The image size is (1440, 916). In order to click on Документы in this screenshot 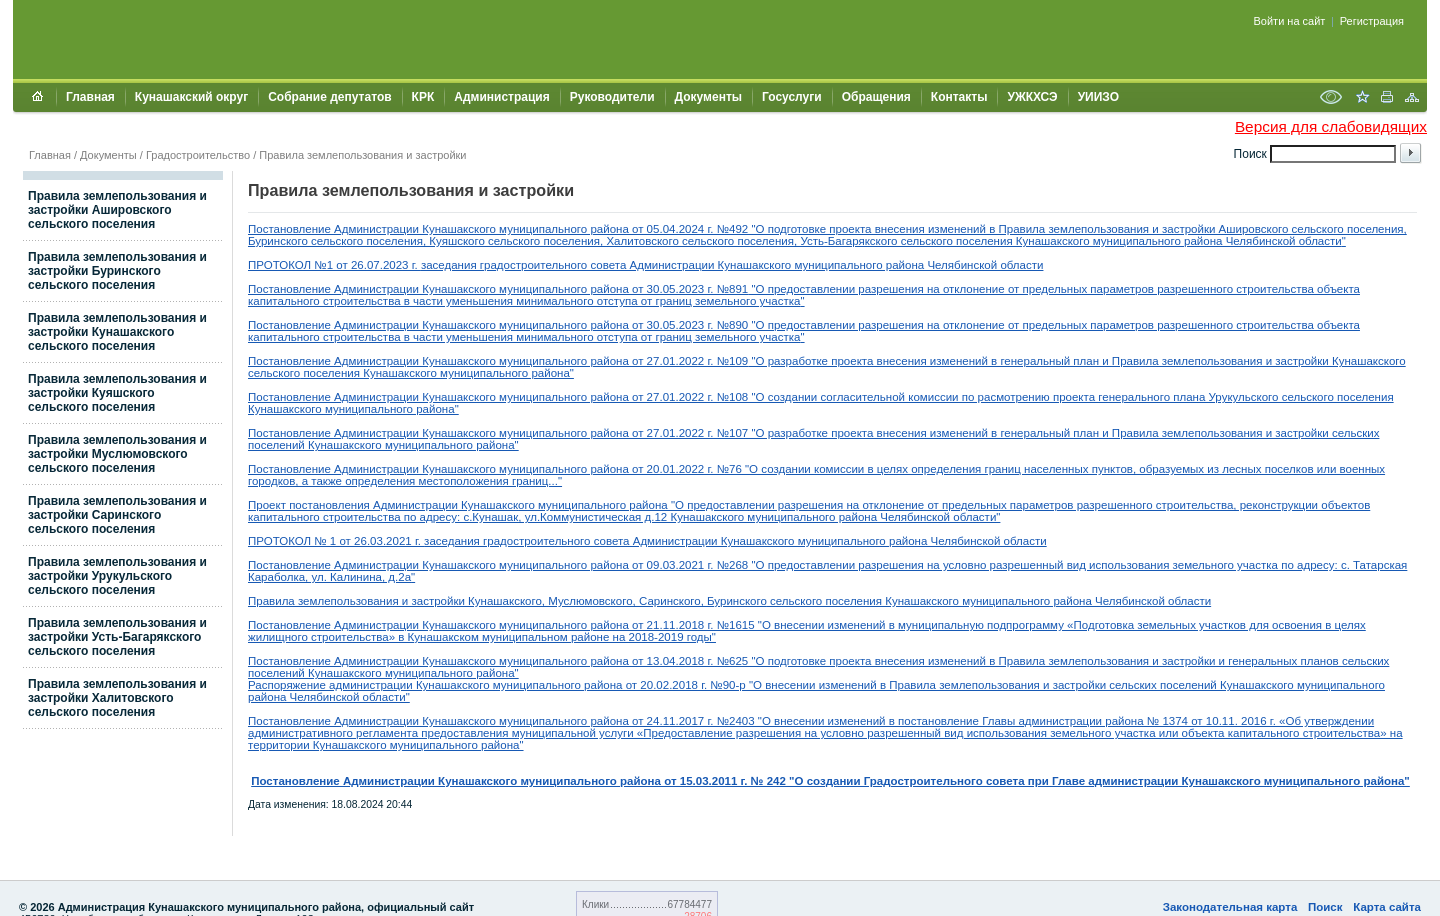, I will do `click(708, 97)`.